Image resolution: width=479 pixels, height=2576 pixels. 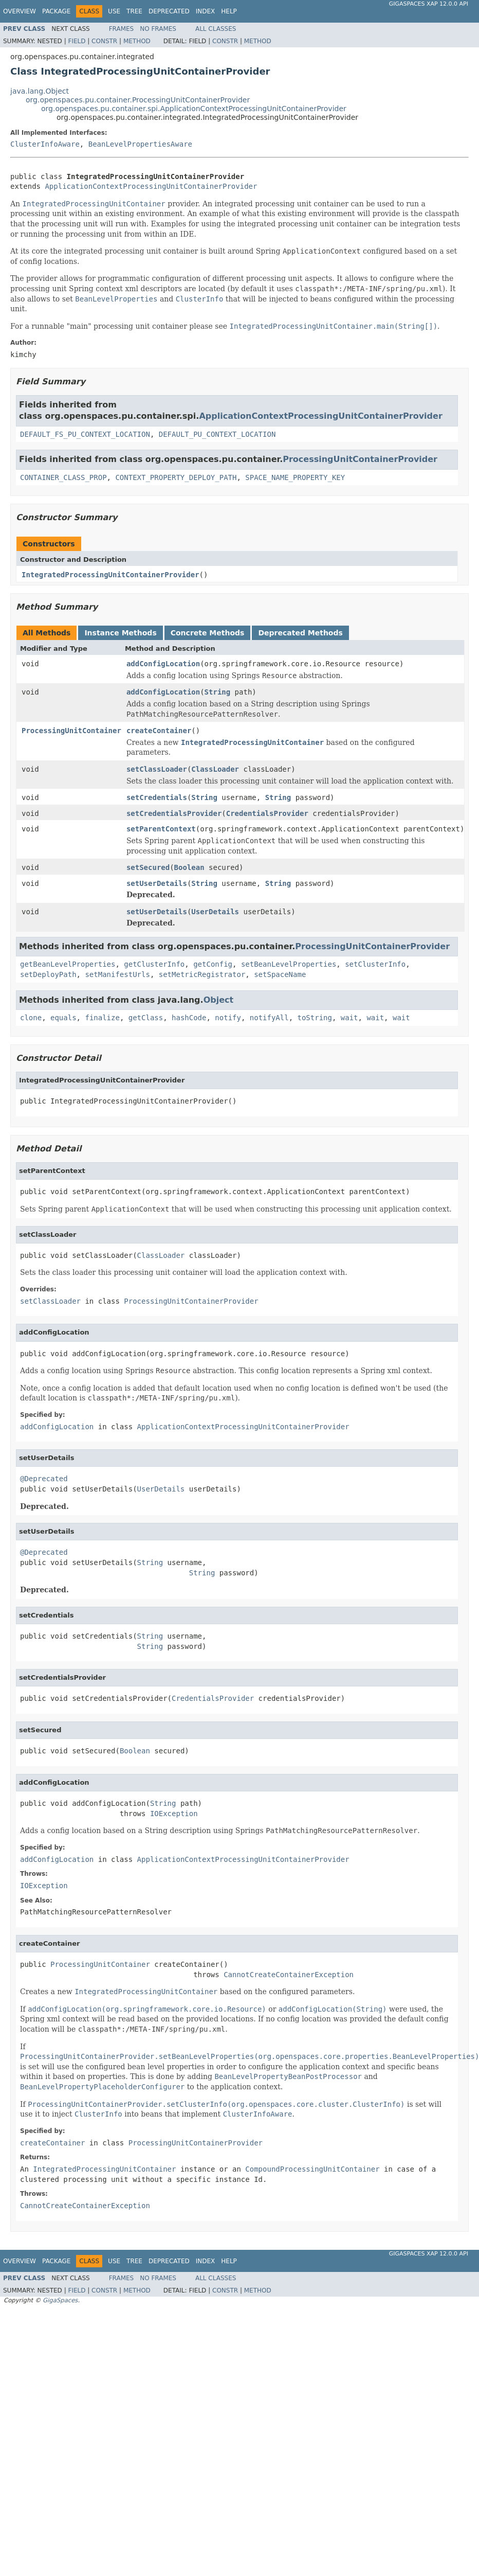 I want to click on notifyAll, so click(x=269, y=1018).